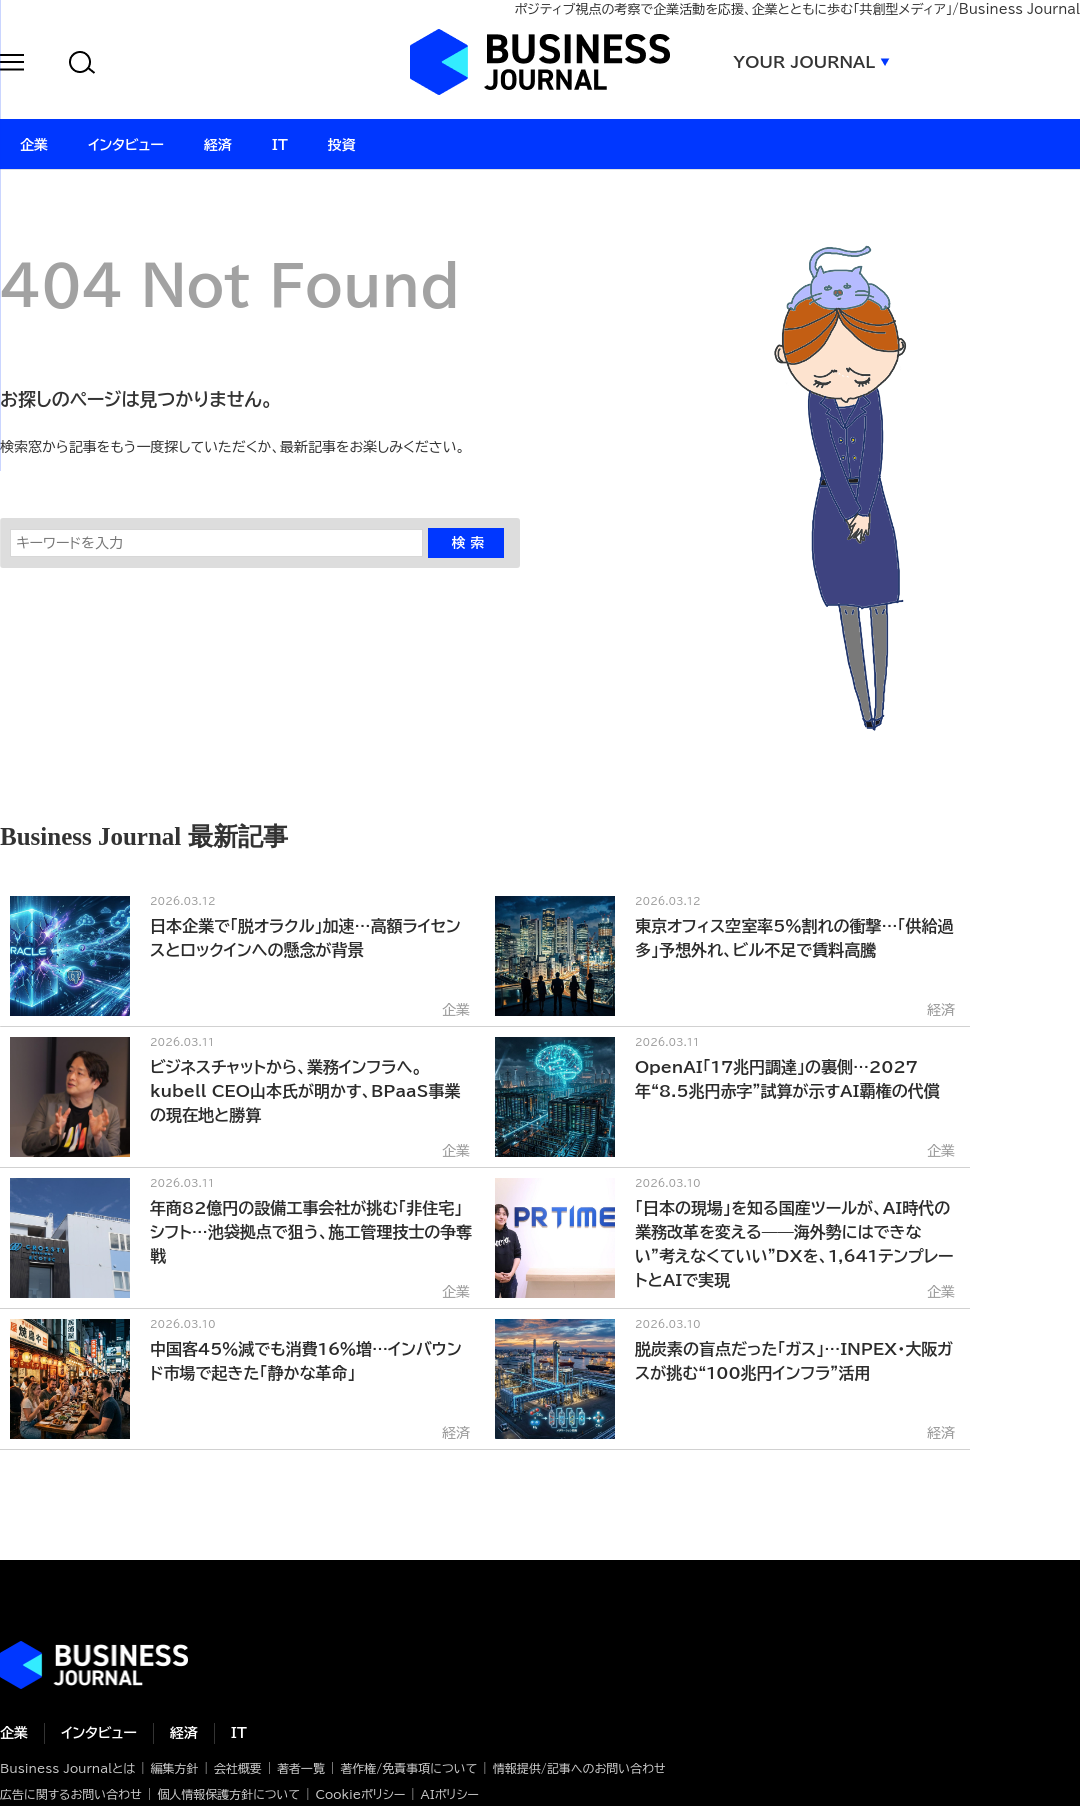 The width and height of the screenshot is (1080, 1806). What do you see at coordinates (342, 145) in the screenshot?
I see `投資` at bounding box center [342, 145].